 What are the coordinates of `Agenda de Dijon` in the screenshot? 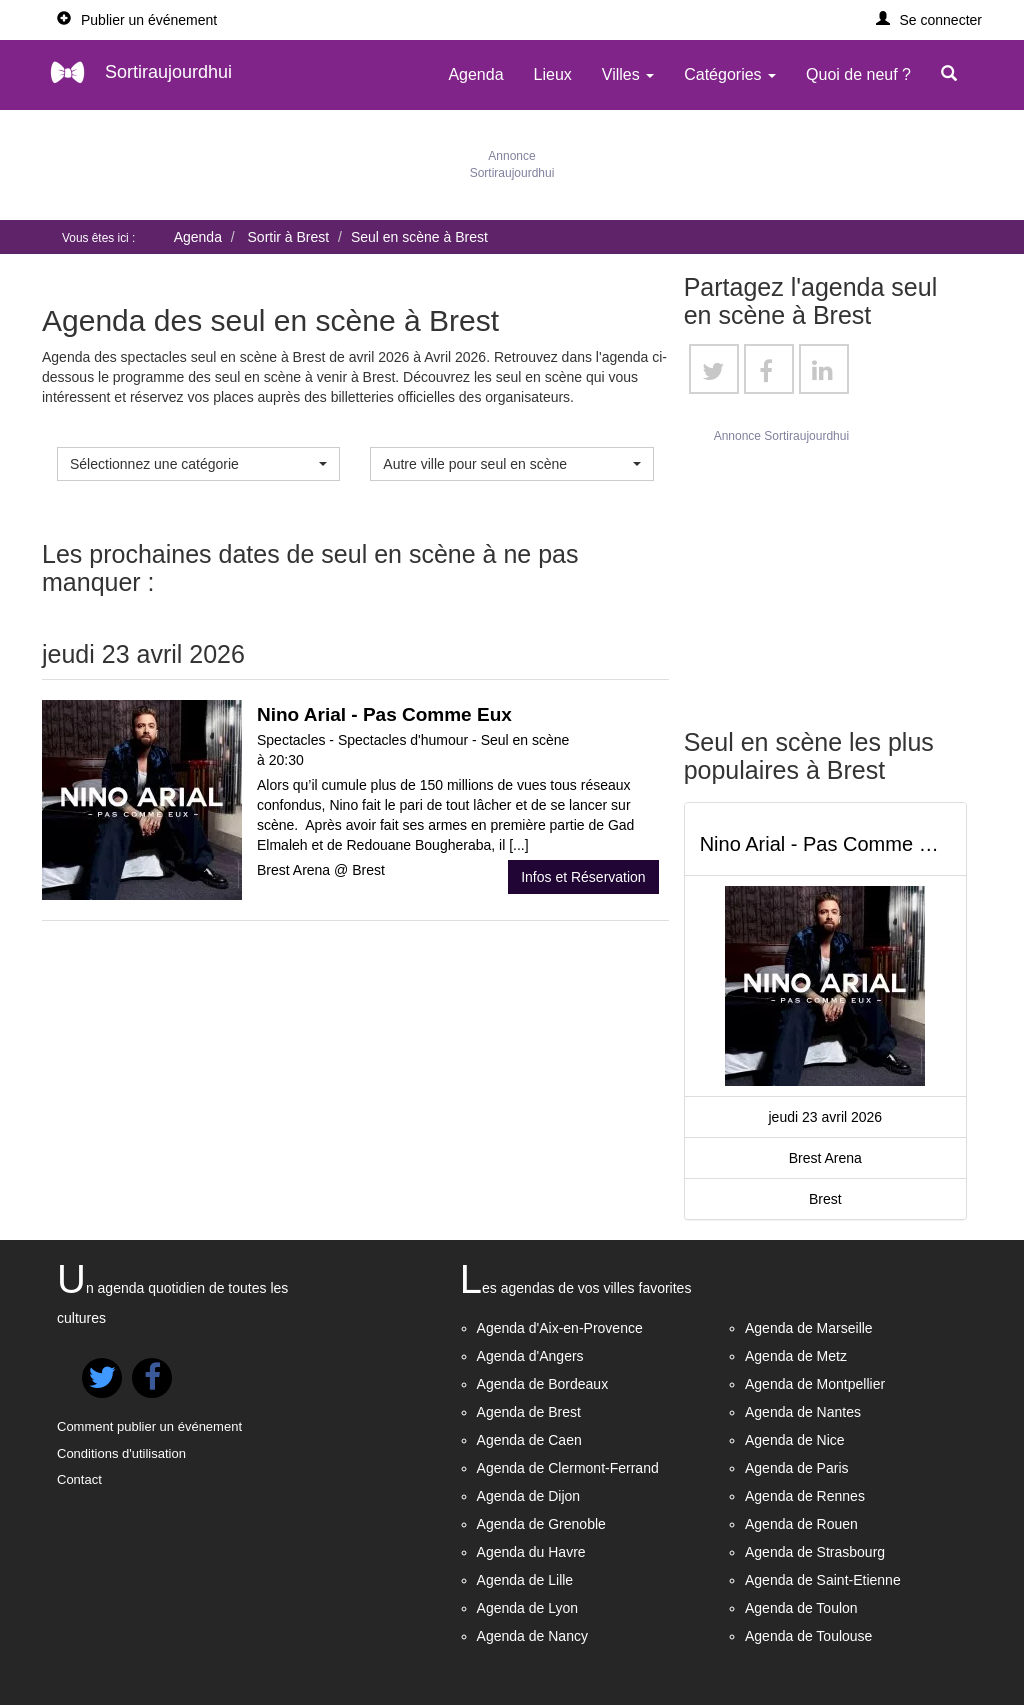 It's located at (529, 1496).